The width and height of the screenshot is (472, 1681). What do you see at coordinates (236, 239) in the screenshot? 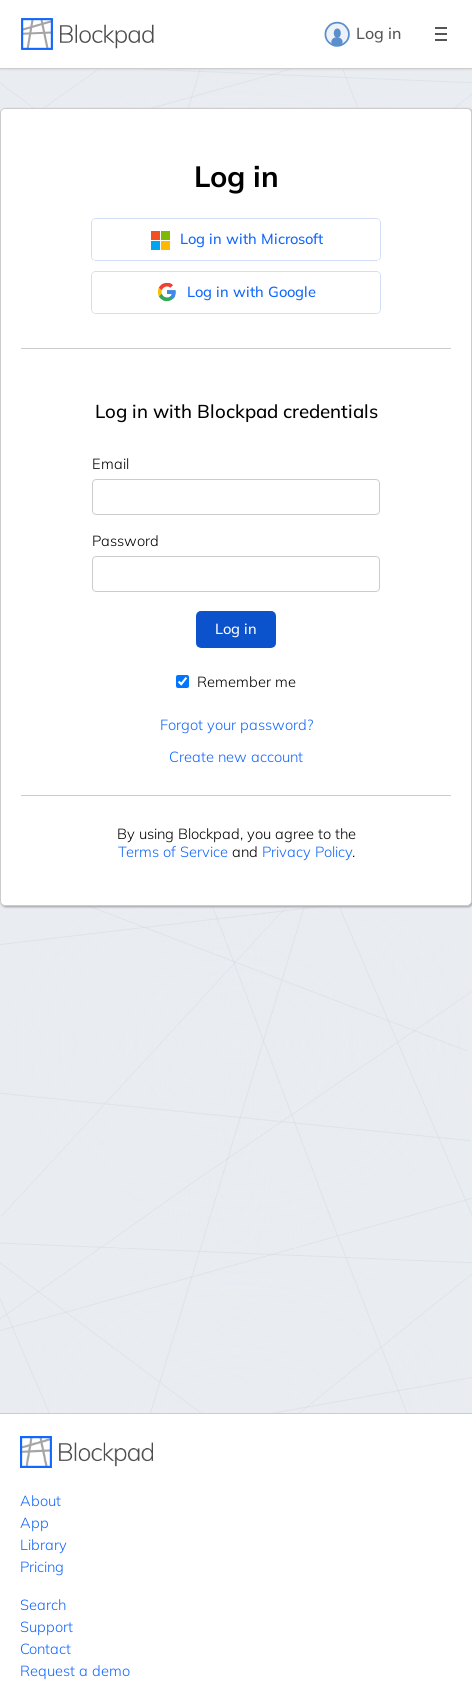
I see `Log in with Microsoft` at bounding box center [236, 239].